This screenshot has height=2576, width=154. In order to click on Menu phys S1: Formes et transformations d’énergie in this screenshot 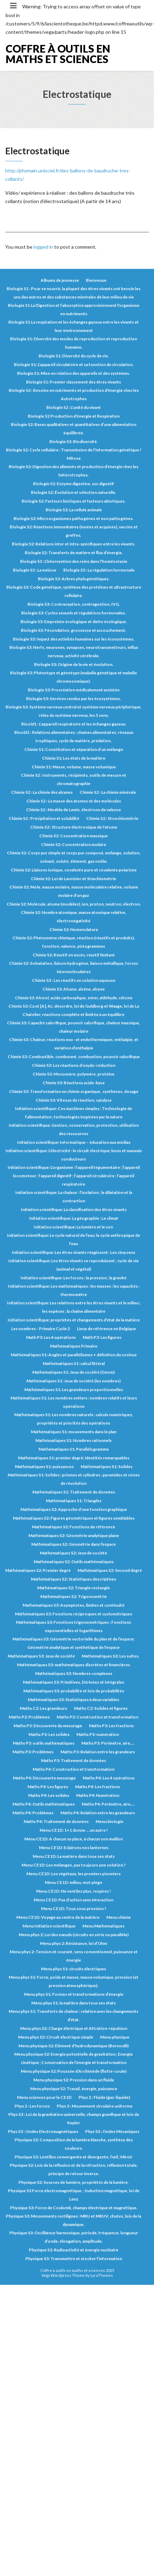, I will do `click(73, 1994)`.